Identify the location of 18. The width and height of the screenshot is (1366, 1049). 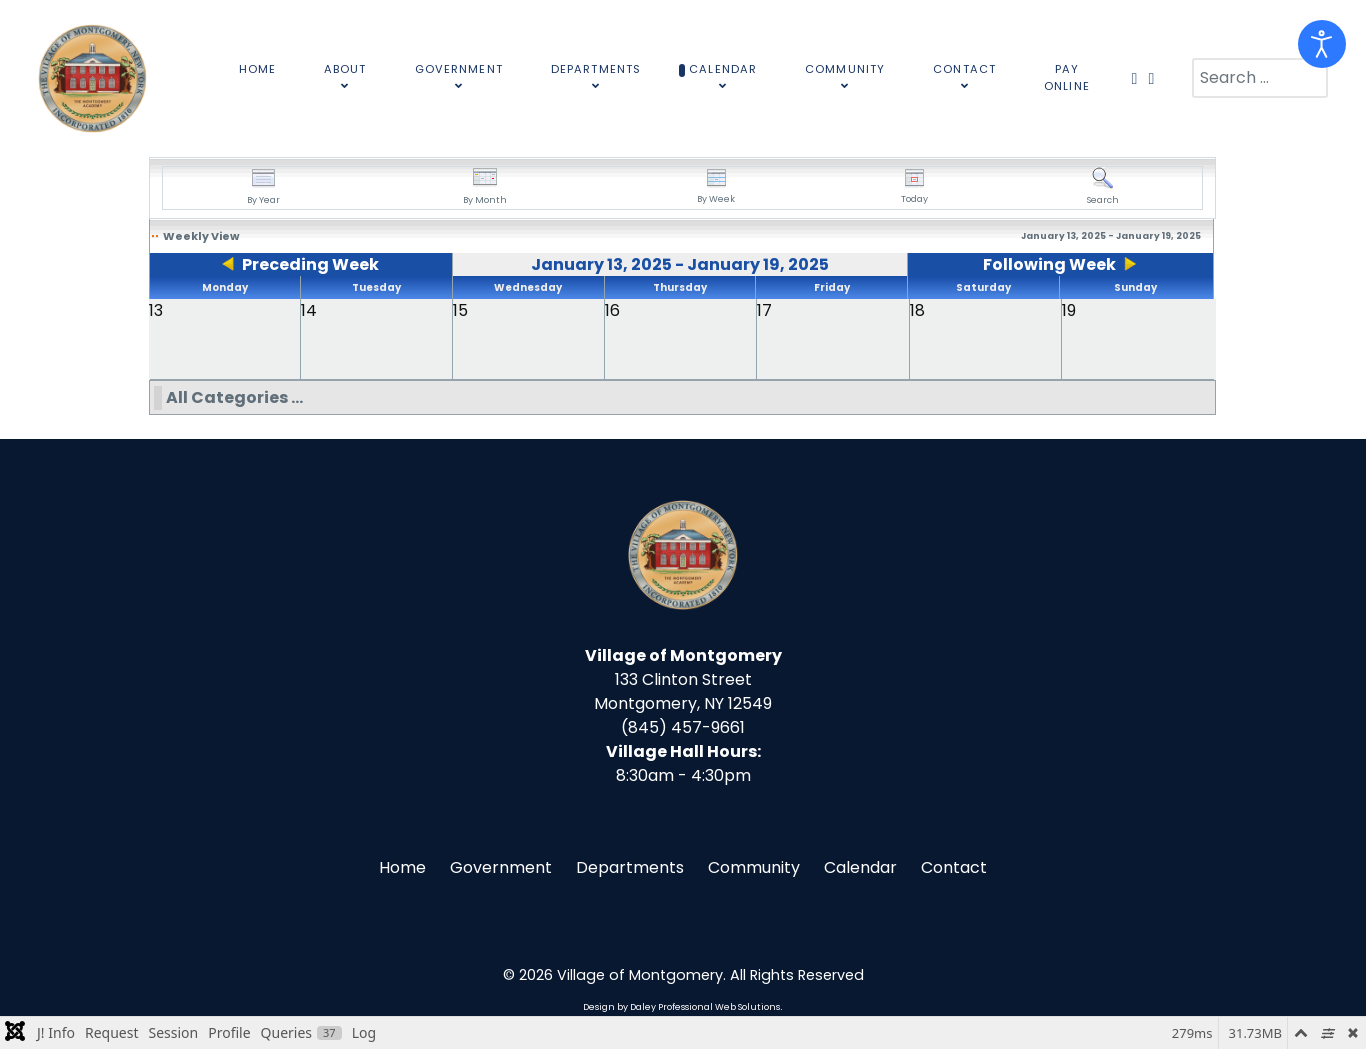
(917, 310).